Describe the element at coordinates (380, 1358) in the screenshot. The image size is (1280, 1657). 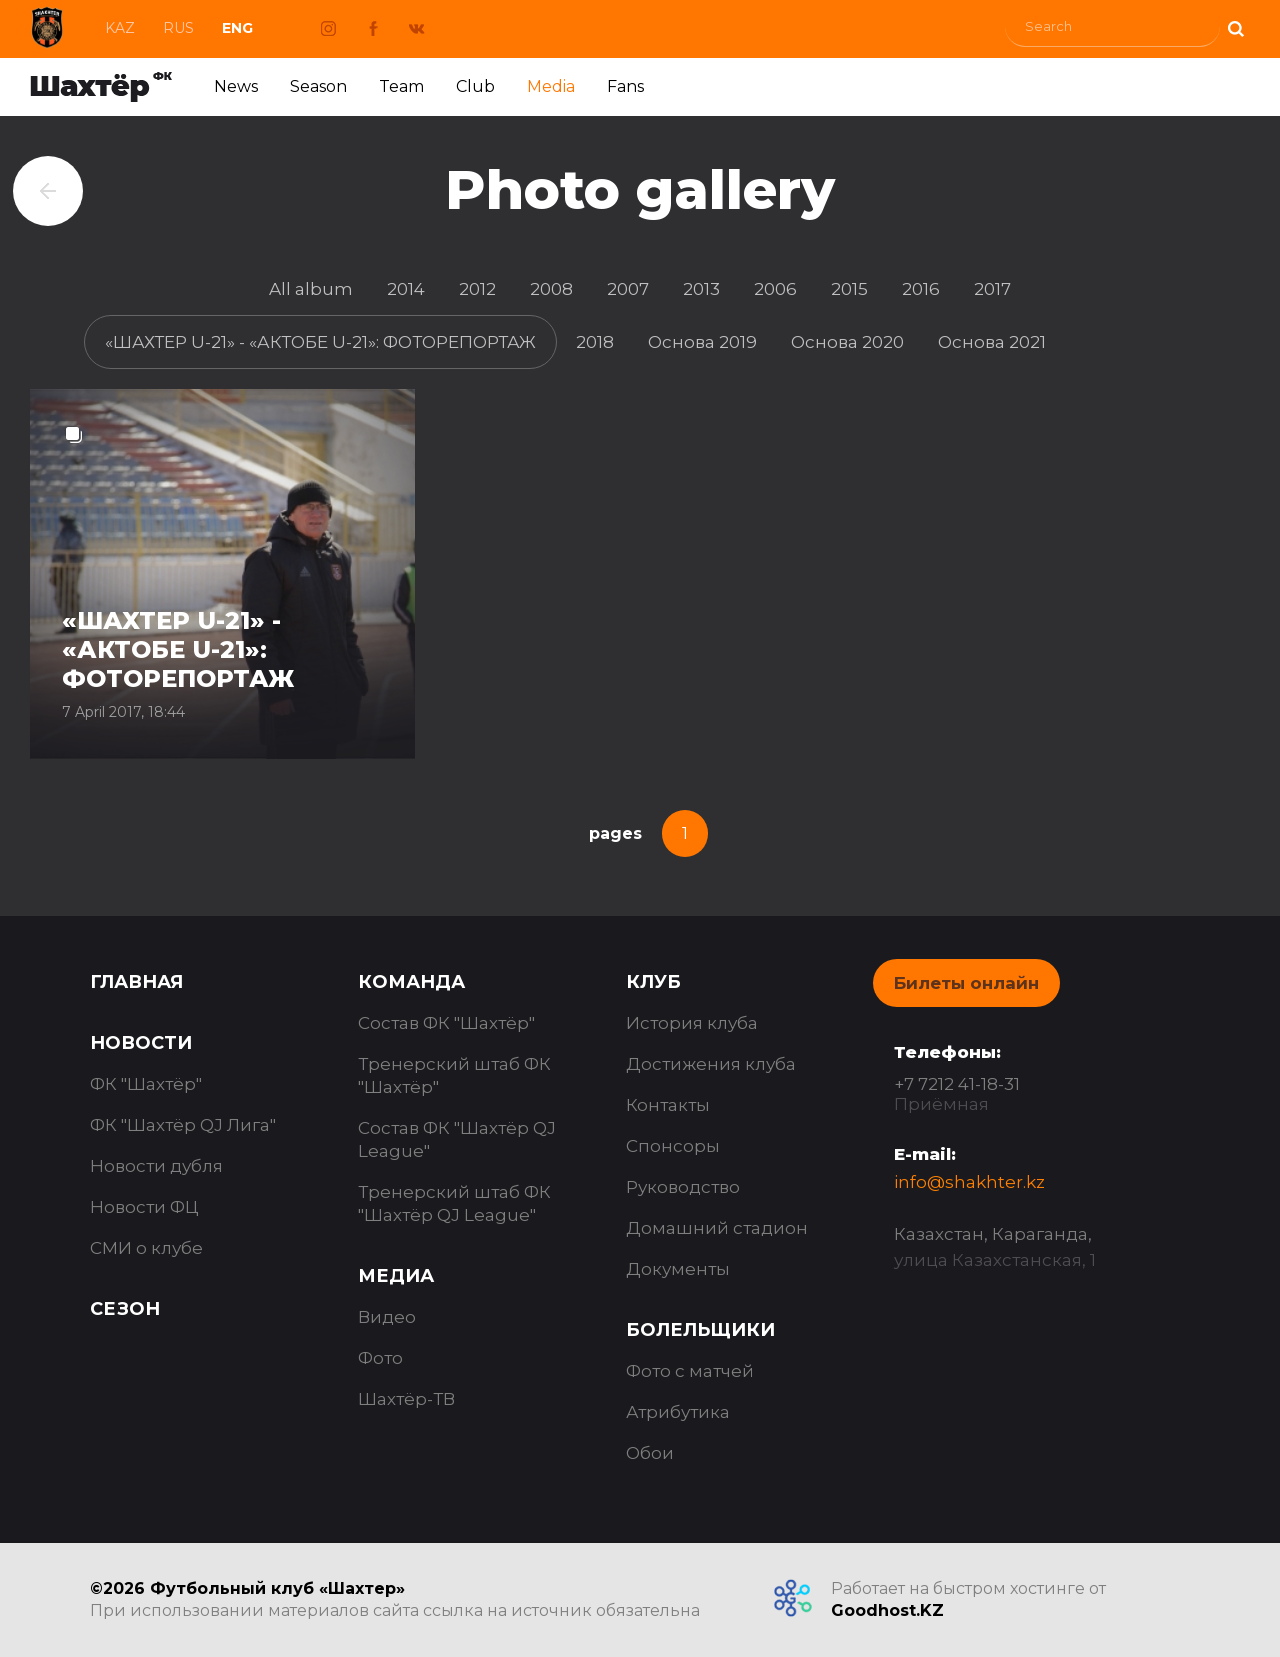
I see `Фото` at that location.